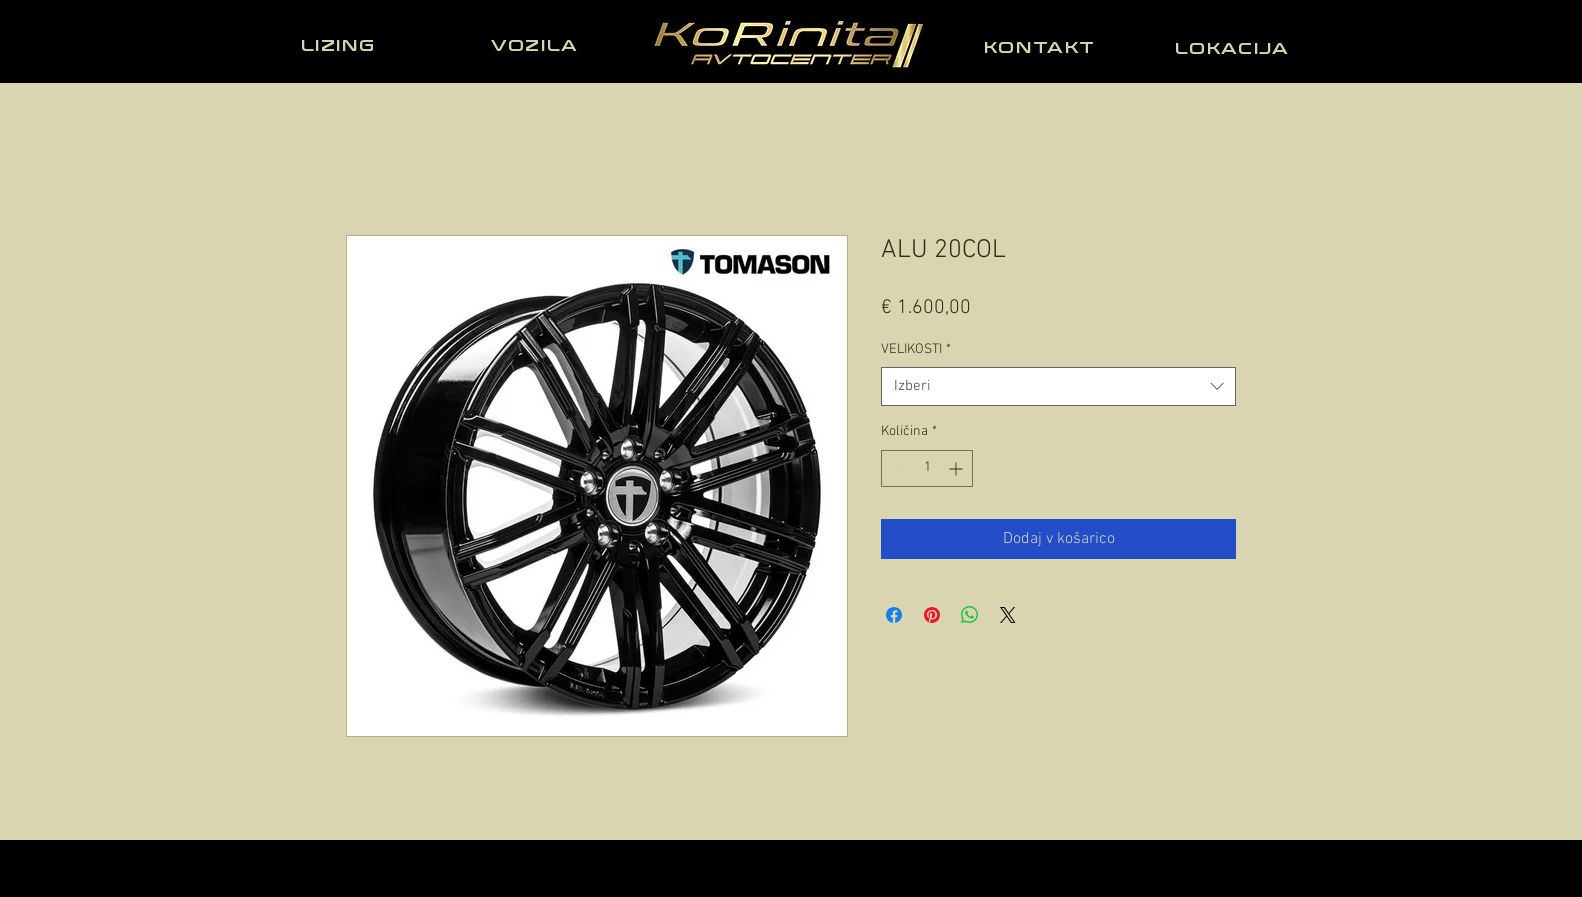  I want to click on [combobox], so click(1058, 386).